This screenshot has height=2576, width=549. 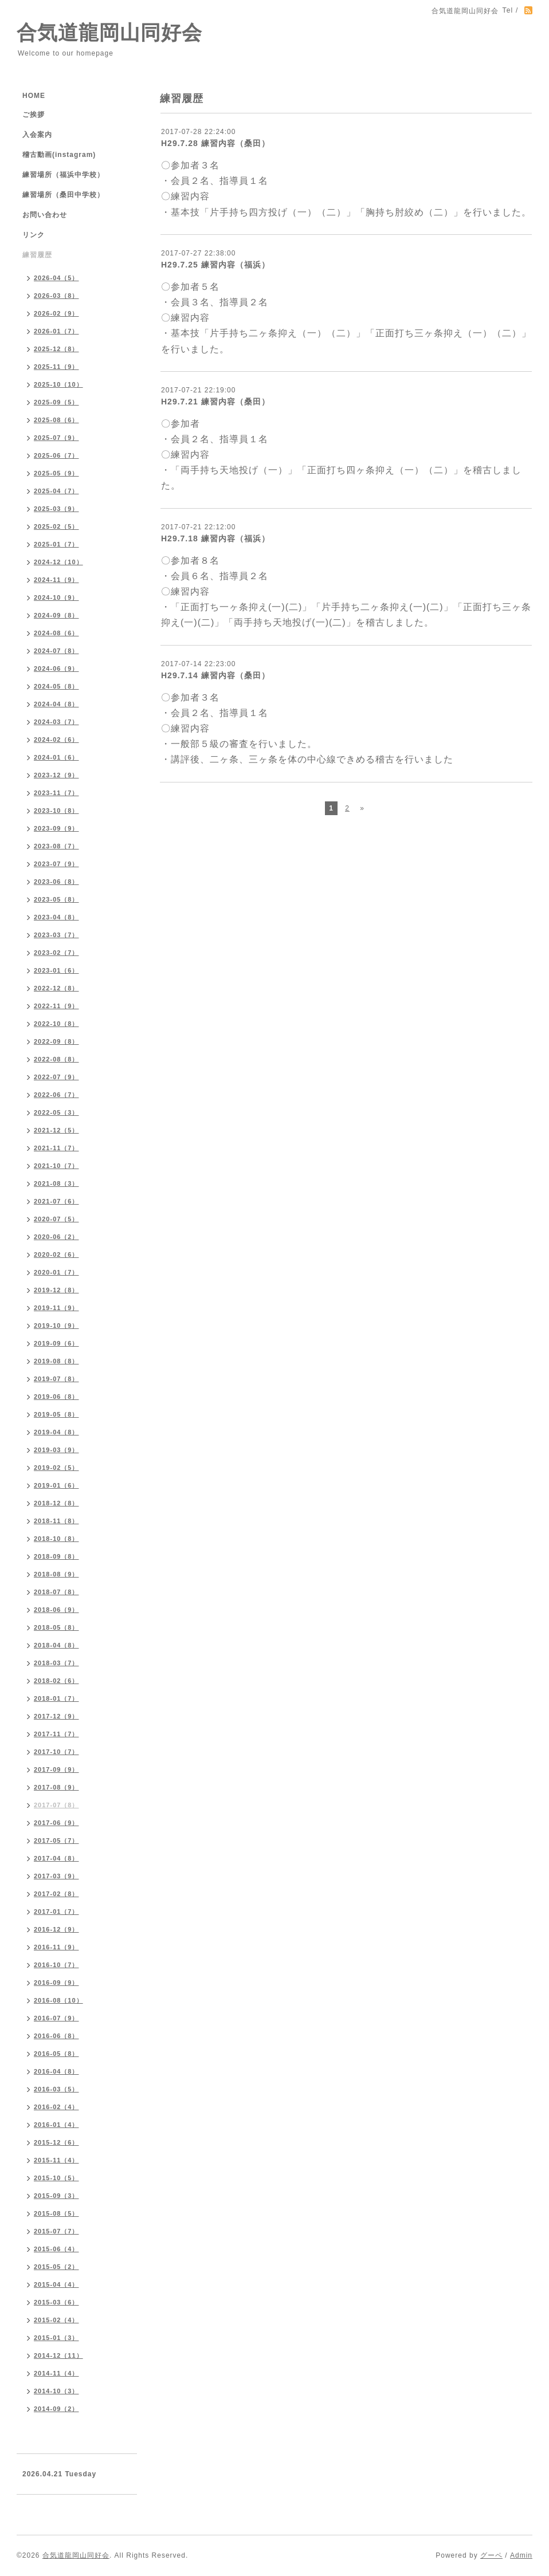 What do you see at coordinates (56, 313) in the screenshot?
I see `2026-02（9）` at bounding box center [56, 313].